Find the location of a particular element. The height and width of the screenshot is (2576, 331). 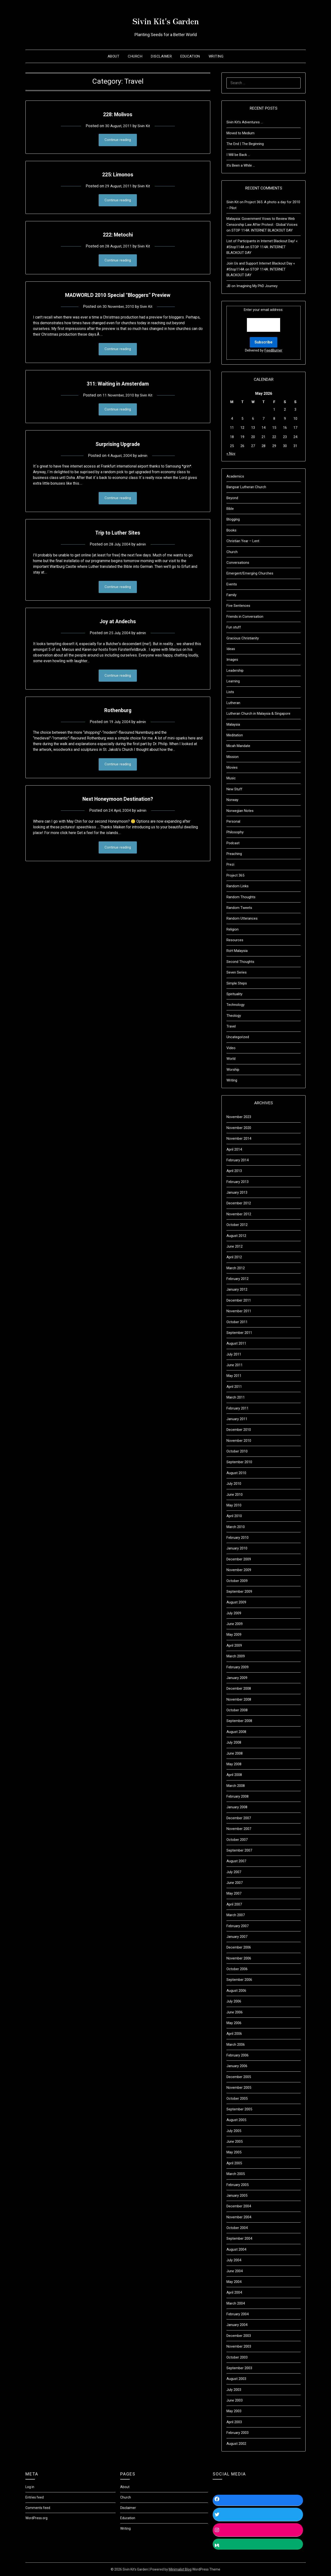

April 2010 is located at coordinates (234, 1516).